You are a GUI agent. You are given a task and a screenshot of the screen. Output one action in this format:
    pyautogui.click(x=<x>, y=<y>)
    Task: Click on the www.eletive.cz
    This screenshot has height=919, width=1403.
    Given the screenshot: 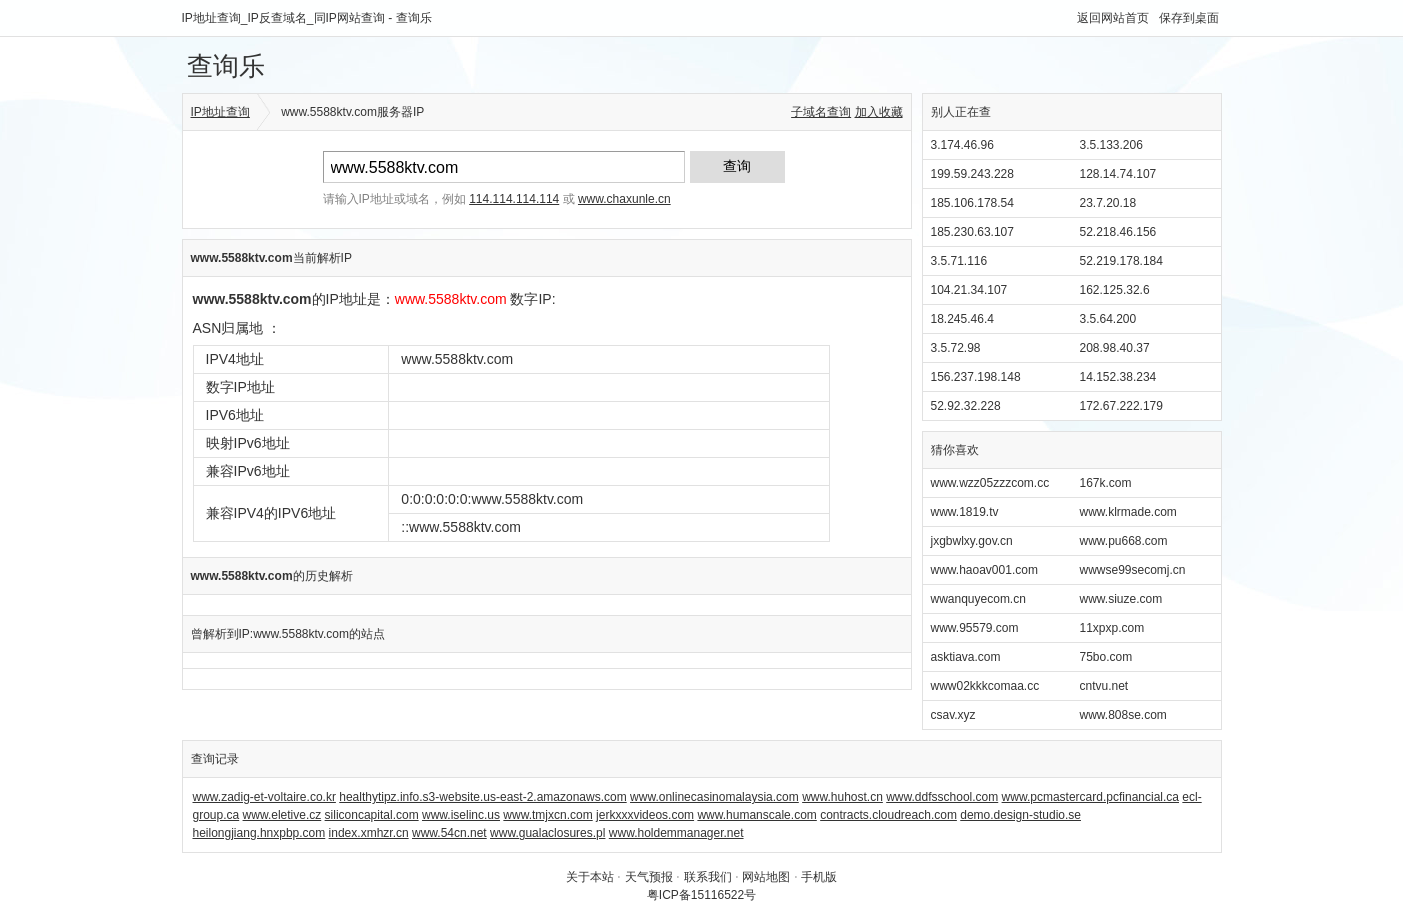 What is the action you would take?
    pyautogui.click(x=282, y=815)
    